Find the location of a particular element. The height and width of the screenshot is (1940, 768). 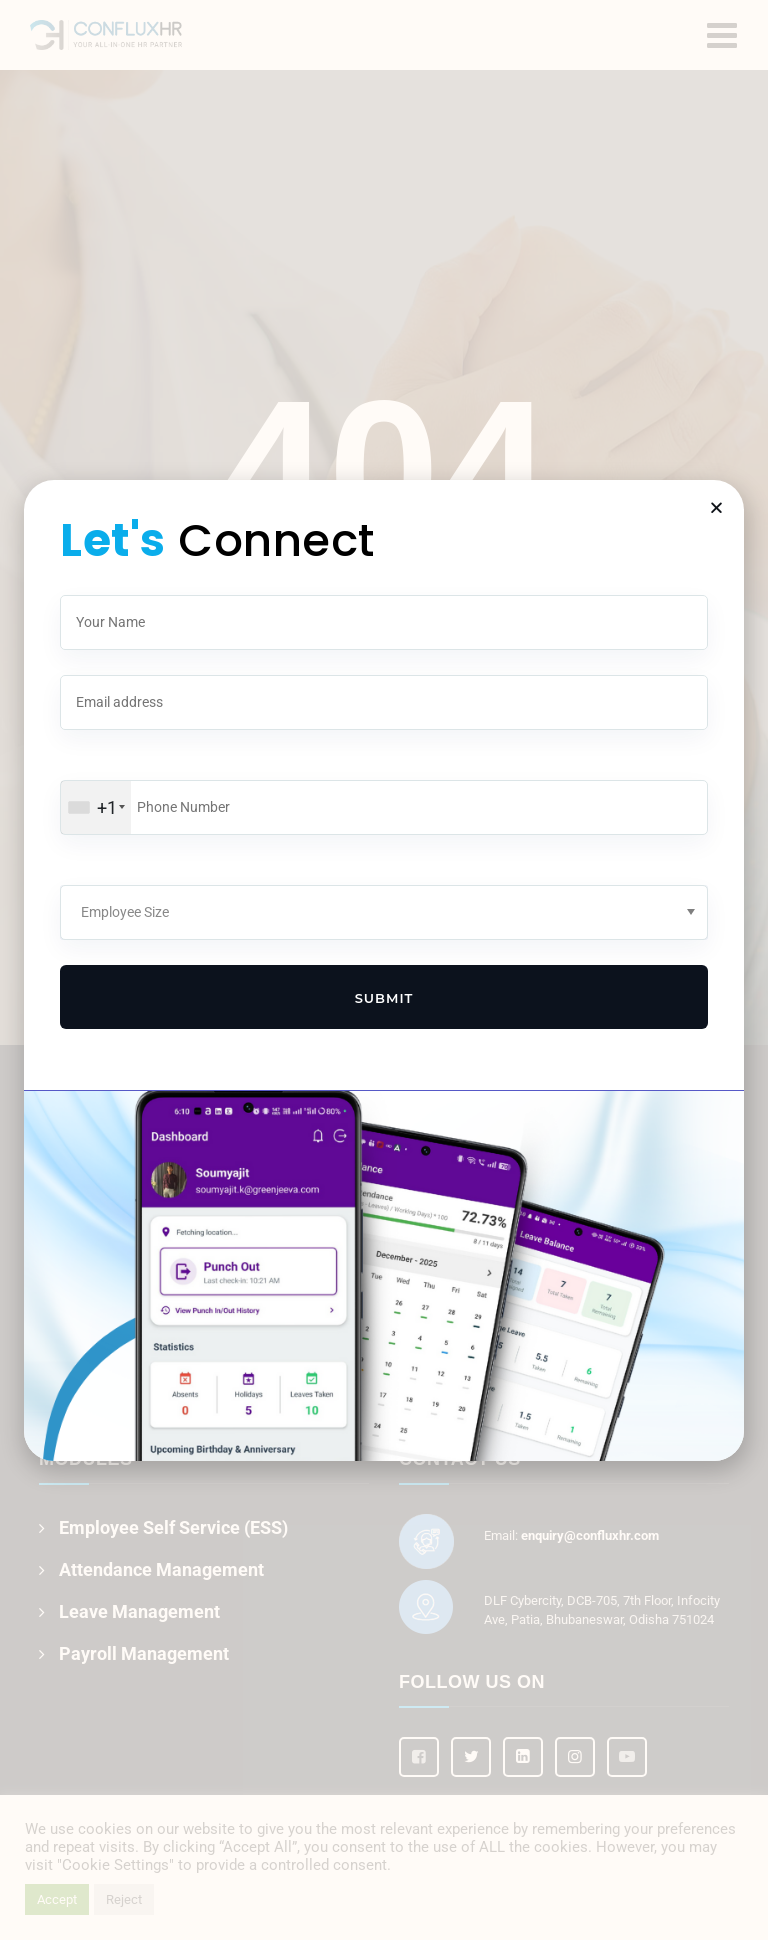

[document] is located at coordinates (384, 970).